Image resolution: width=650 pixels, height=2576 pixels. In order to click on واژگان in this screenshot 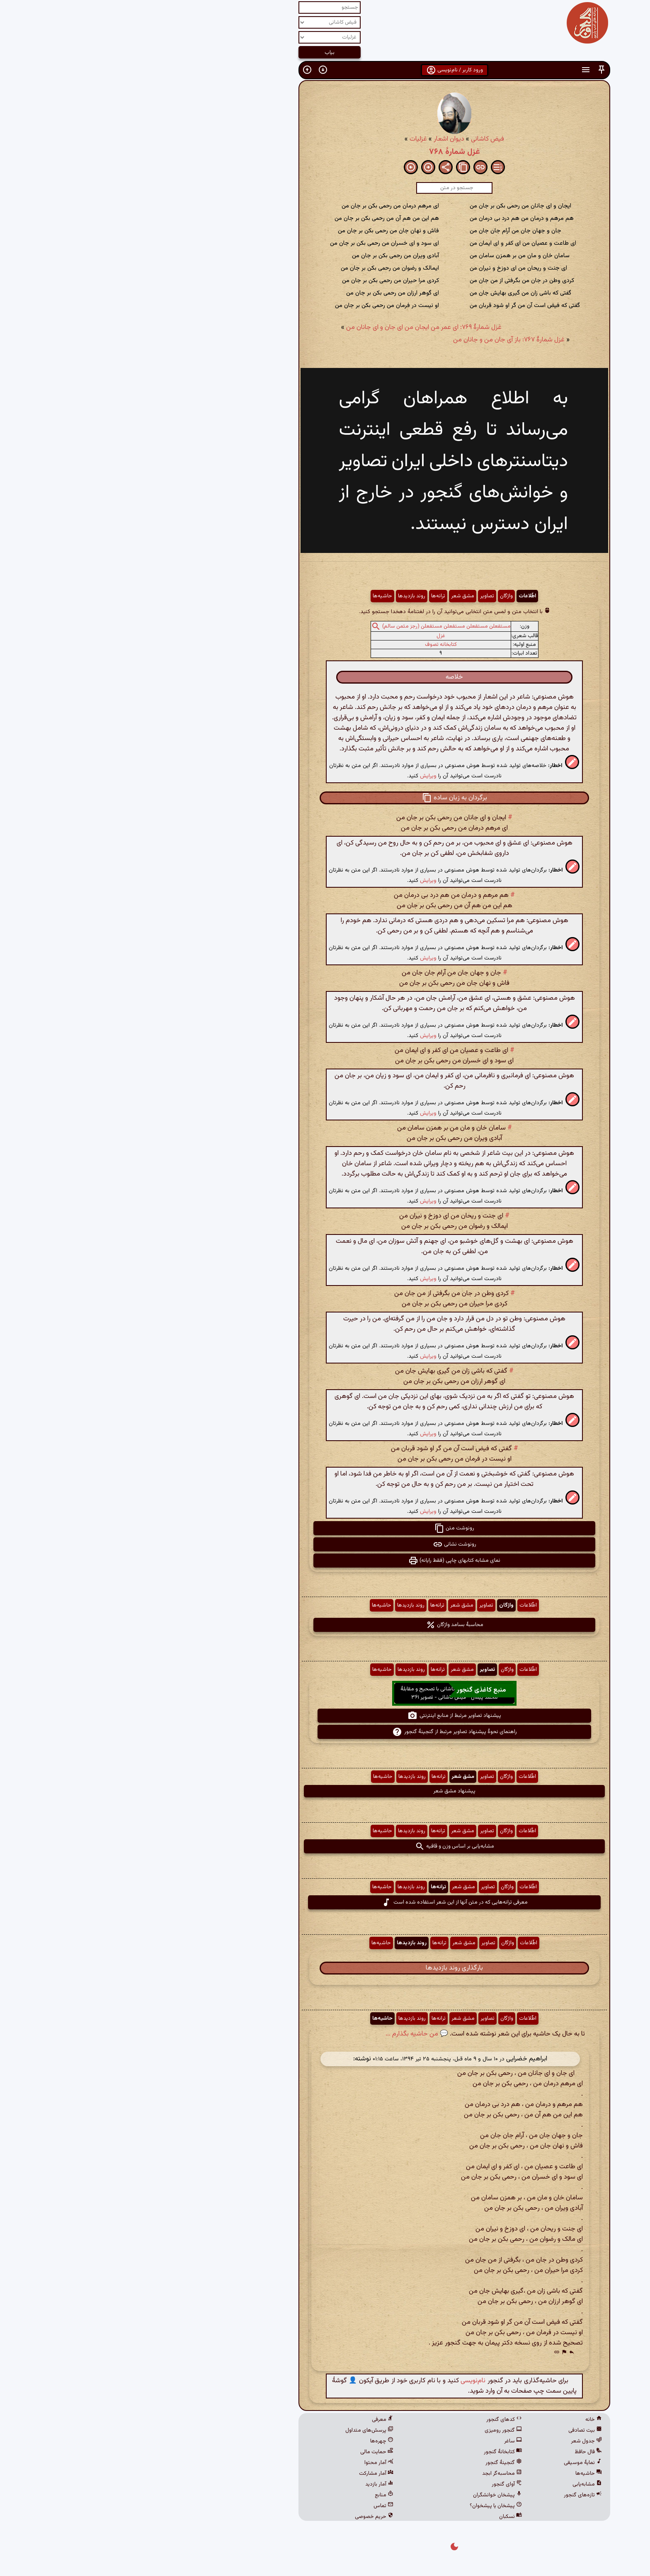, I will do `click(377, 596)`.